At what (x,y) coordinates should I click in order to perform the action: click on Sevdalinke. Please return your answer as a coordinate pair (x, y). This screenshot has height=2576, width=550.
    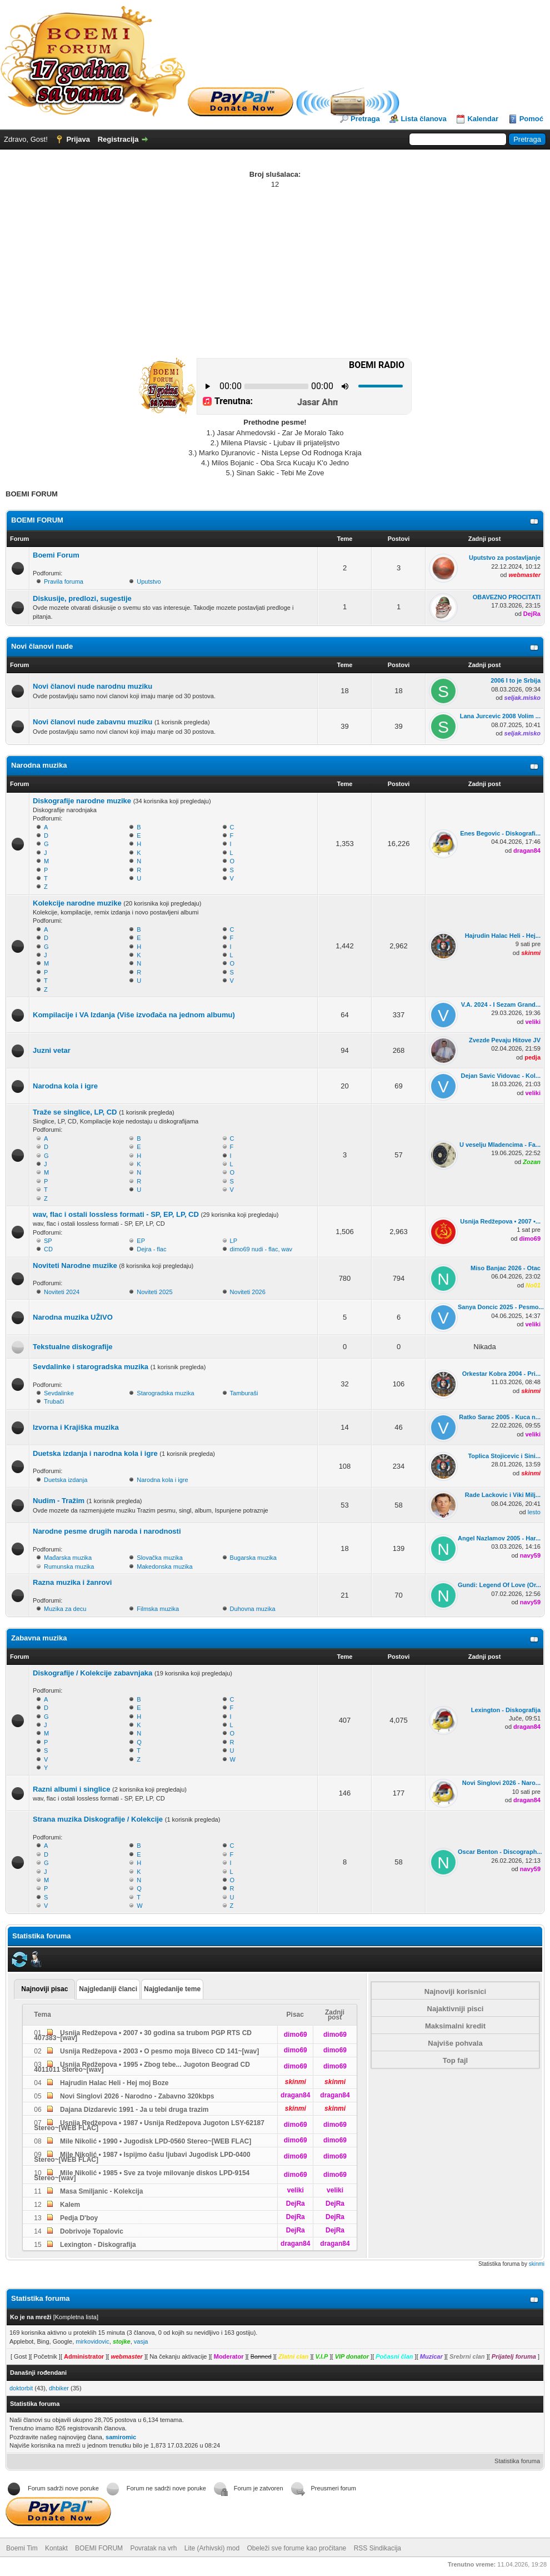
    Looking at the image, I should click on (59, 1393).